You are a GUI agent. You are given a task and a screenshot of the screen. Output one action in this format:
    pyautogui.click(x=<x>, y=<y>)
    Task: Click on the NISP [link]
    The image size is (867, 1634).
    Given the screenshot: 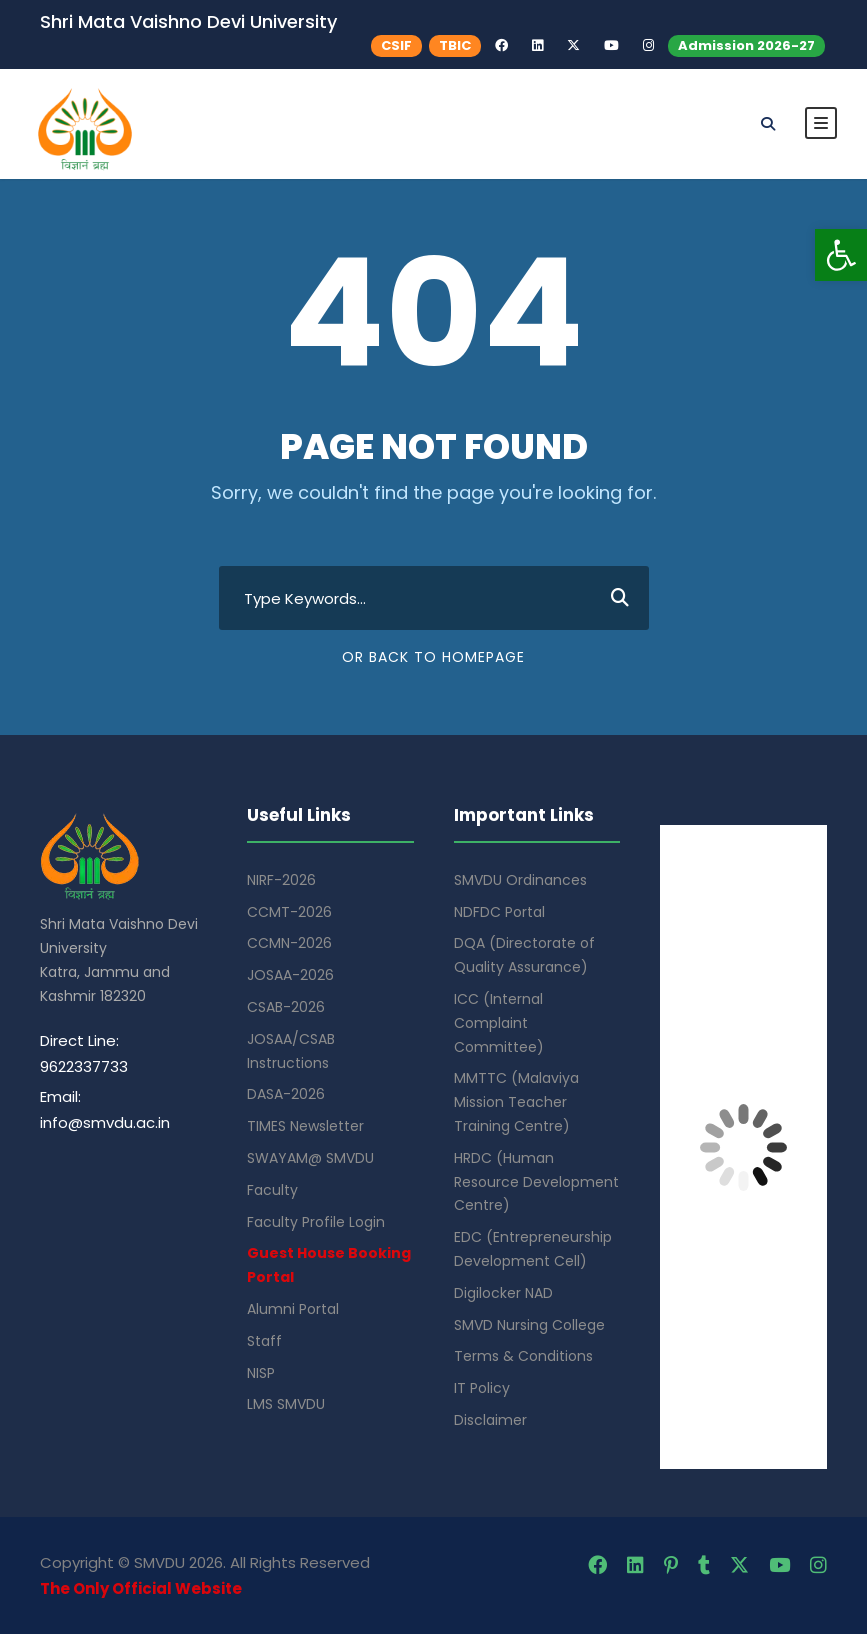 What is the action you would take?
    pyautogui.click(x=261, y=1373)
    